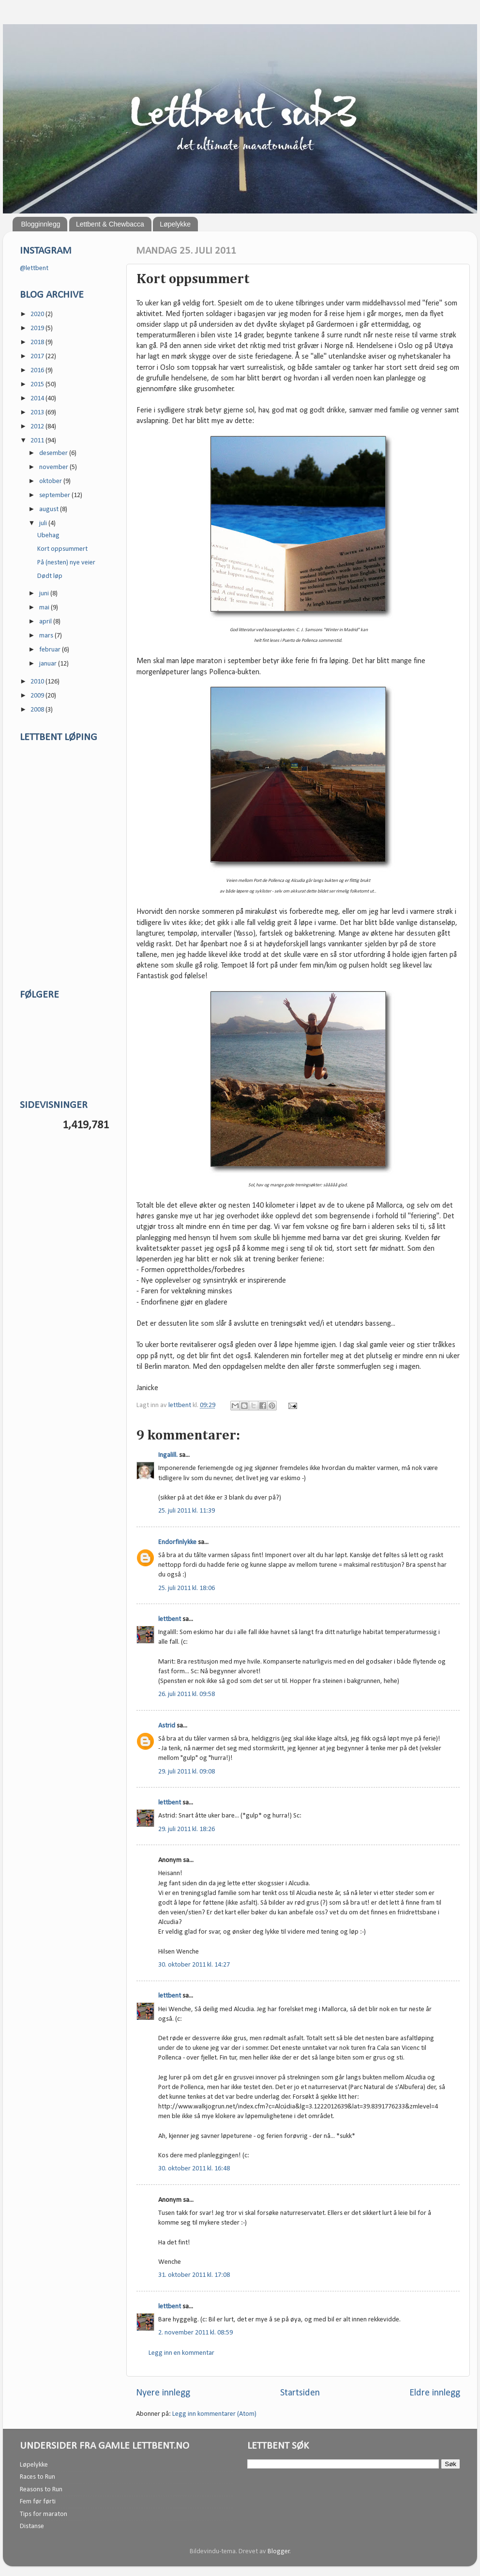 The height and width of the screenshot is (2576, 480). What do you see at coordinates (279, 2551) in the screenshot?
I see `Blogger` at bounding box center [279, 2551].